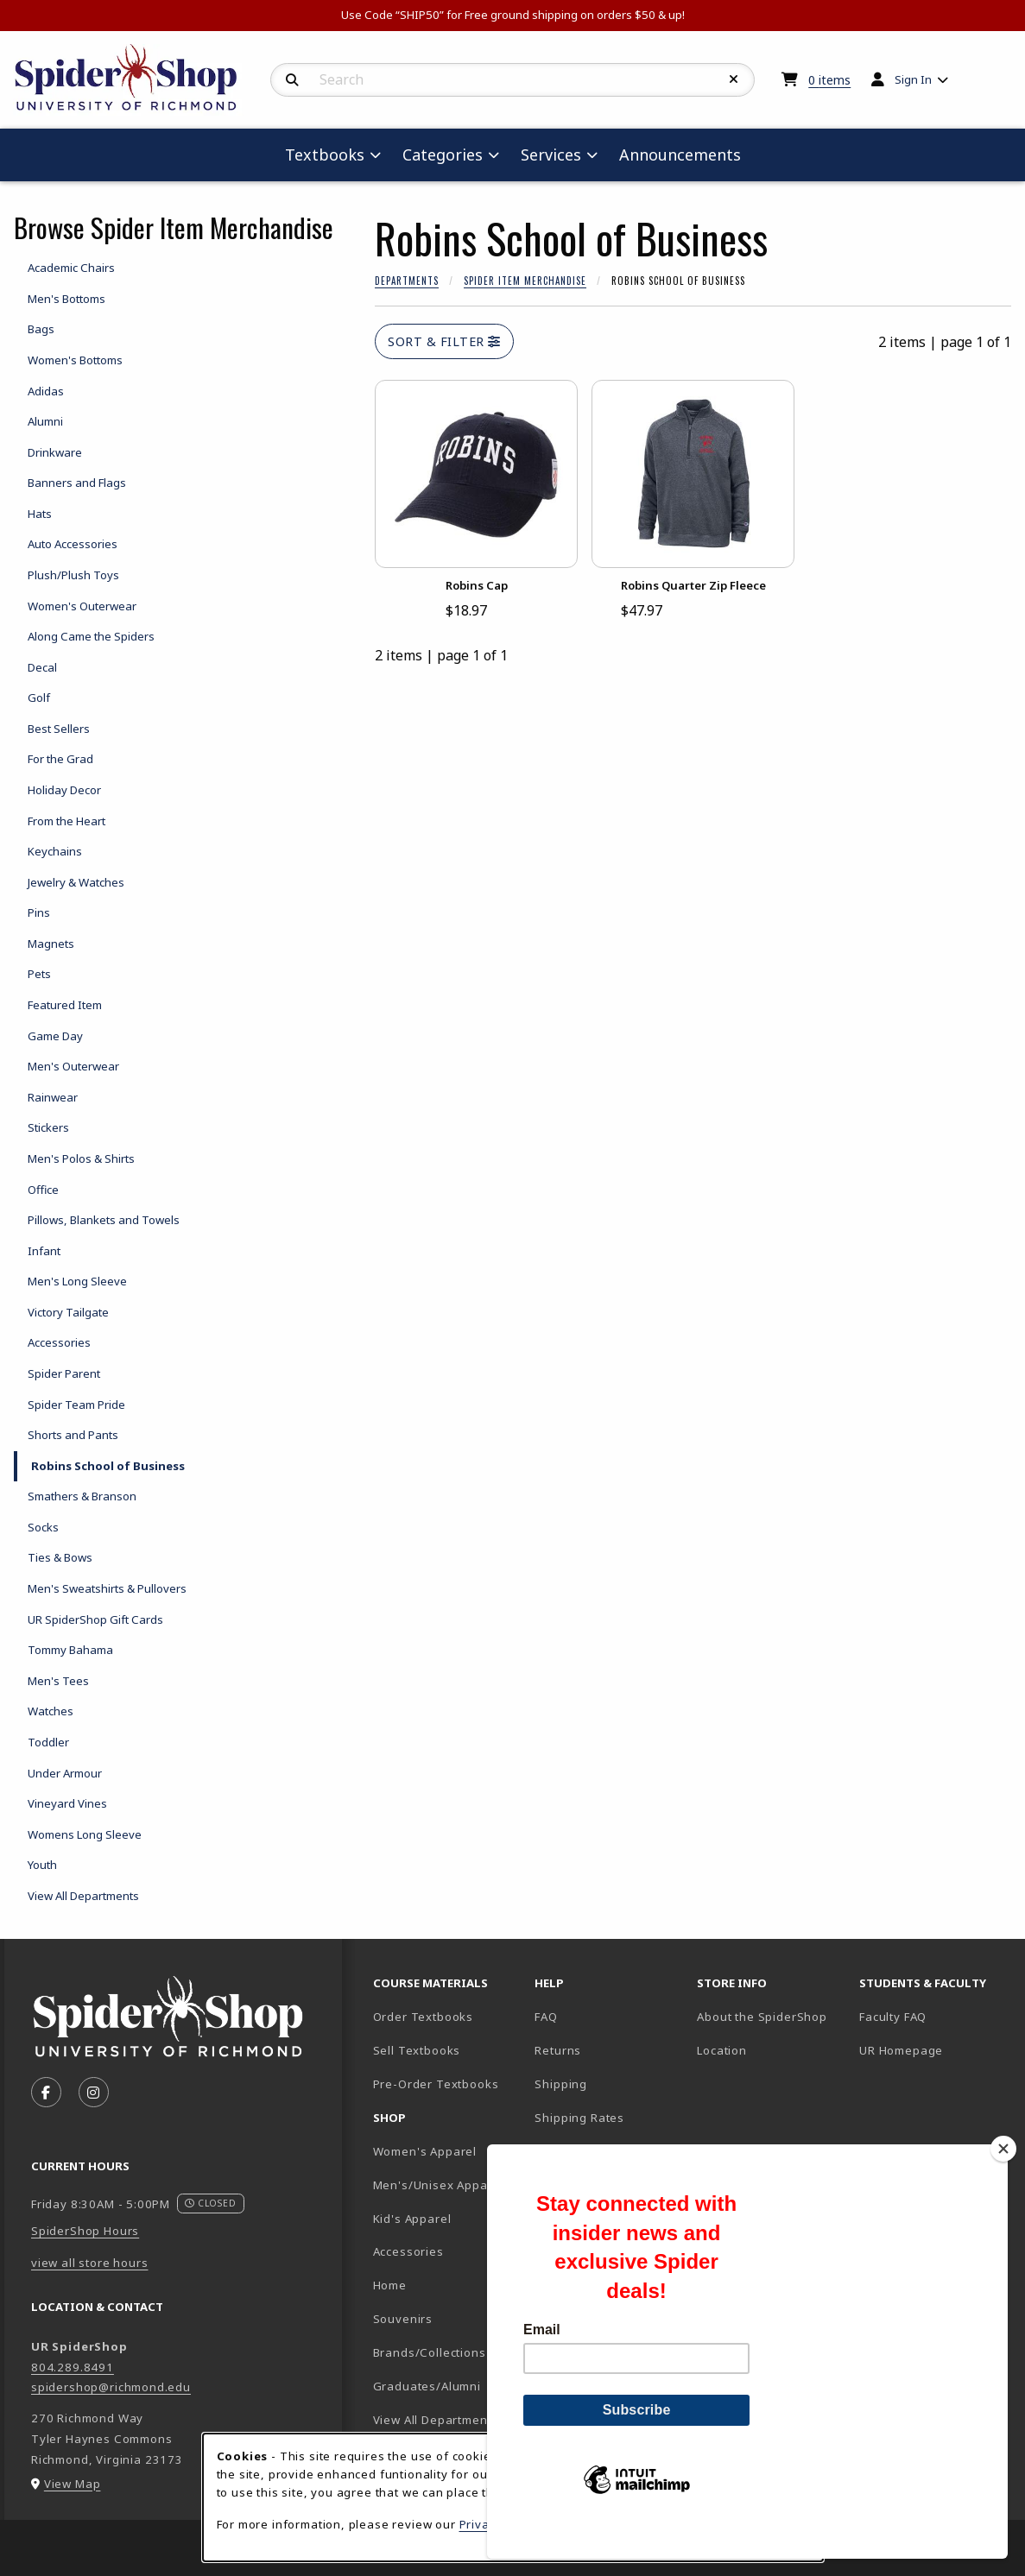 The image size is (1025, 2576). I want to click on Kid's Apparel, so click(412, 2218).